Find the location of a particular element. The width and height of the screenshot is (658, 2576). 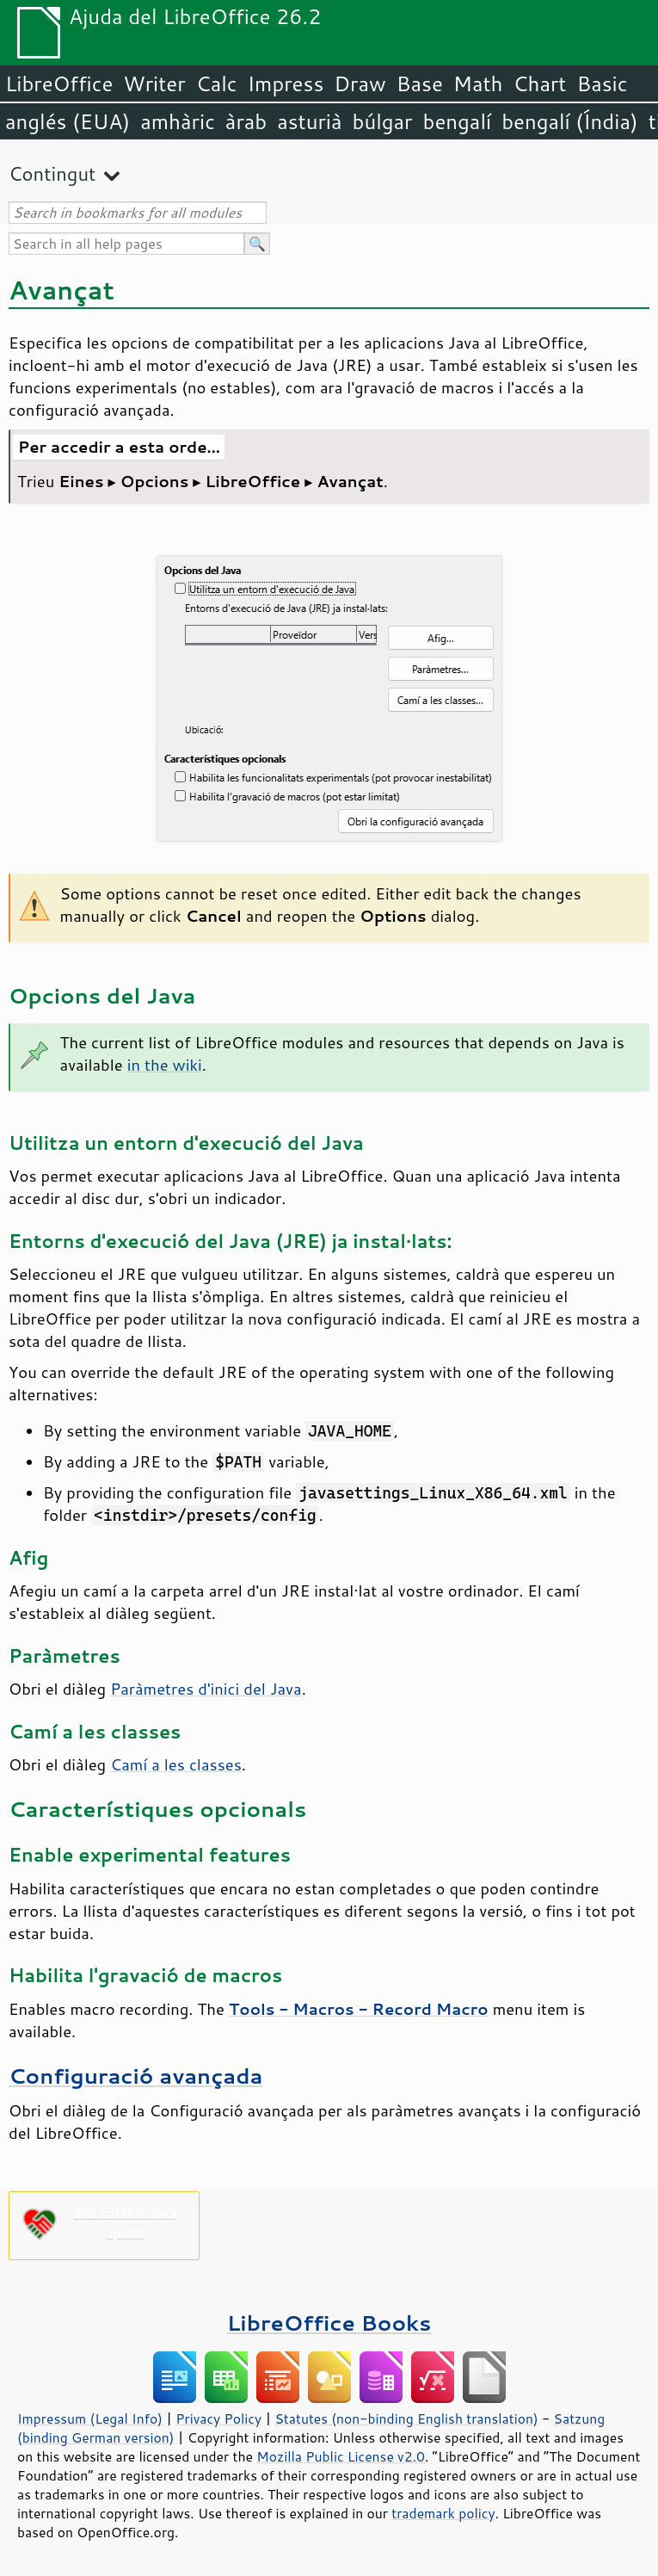

Basic is located at coordinates (601, 83).